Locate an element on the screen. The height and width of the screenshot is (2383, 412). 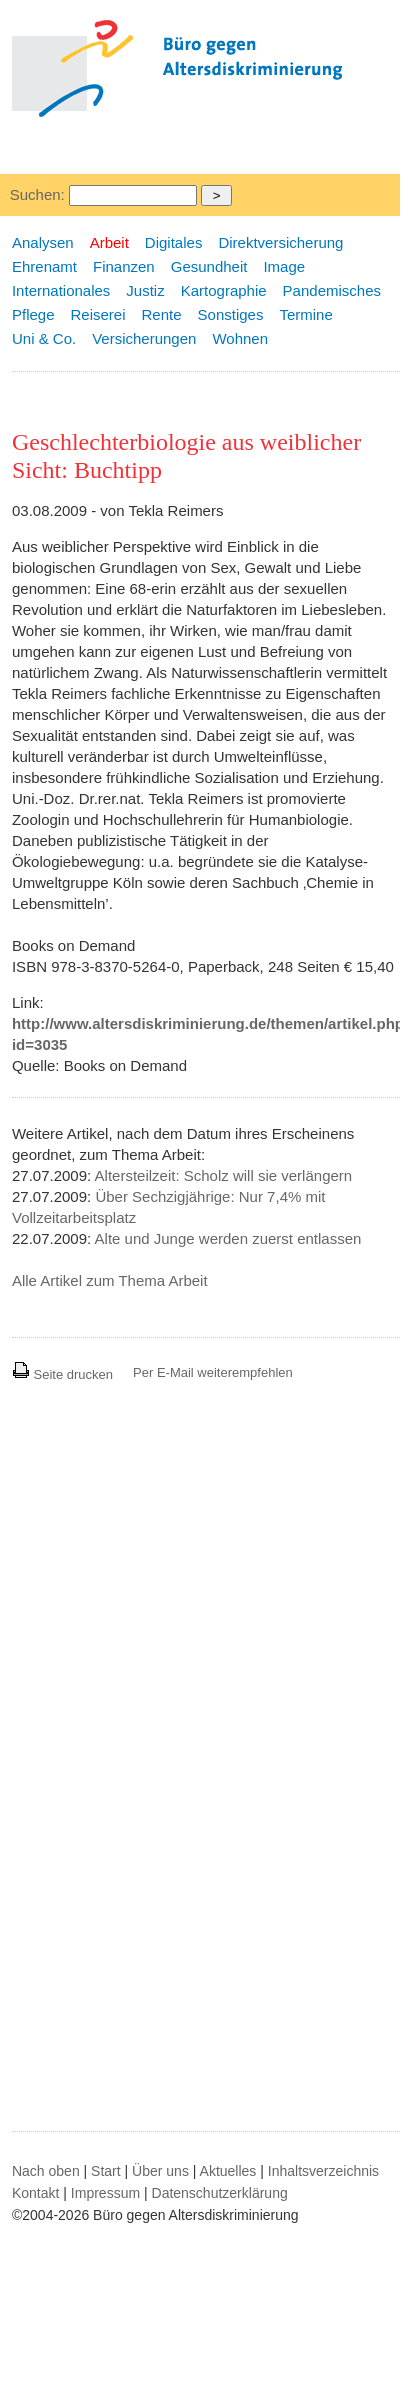
Nach oben is located at coordinates (46, 2171).